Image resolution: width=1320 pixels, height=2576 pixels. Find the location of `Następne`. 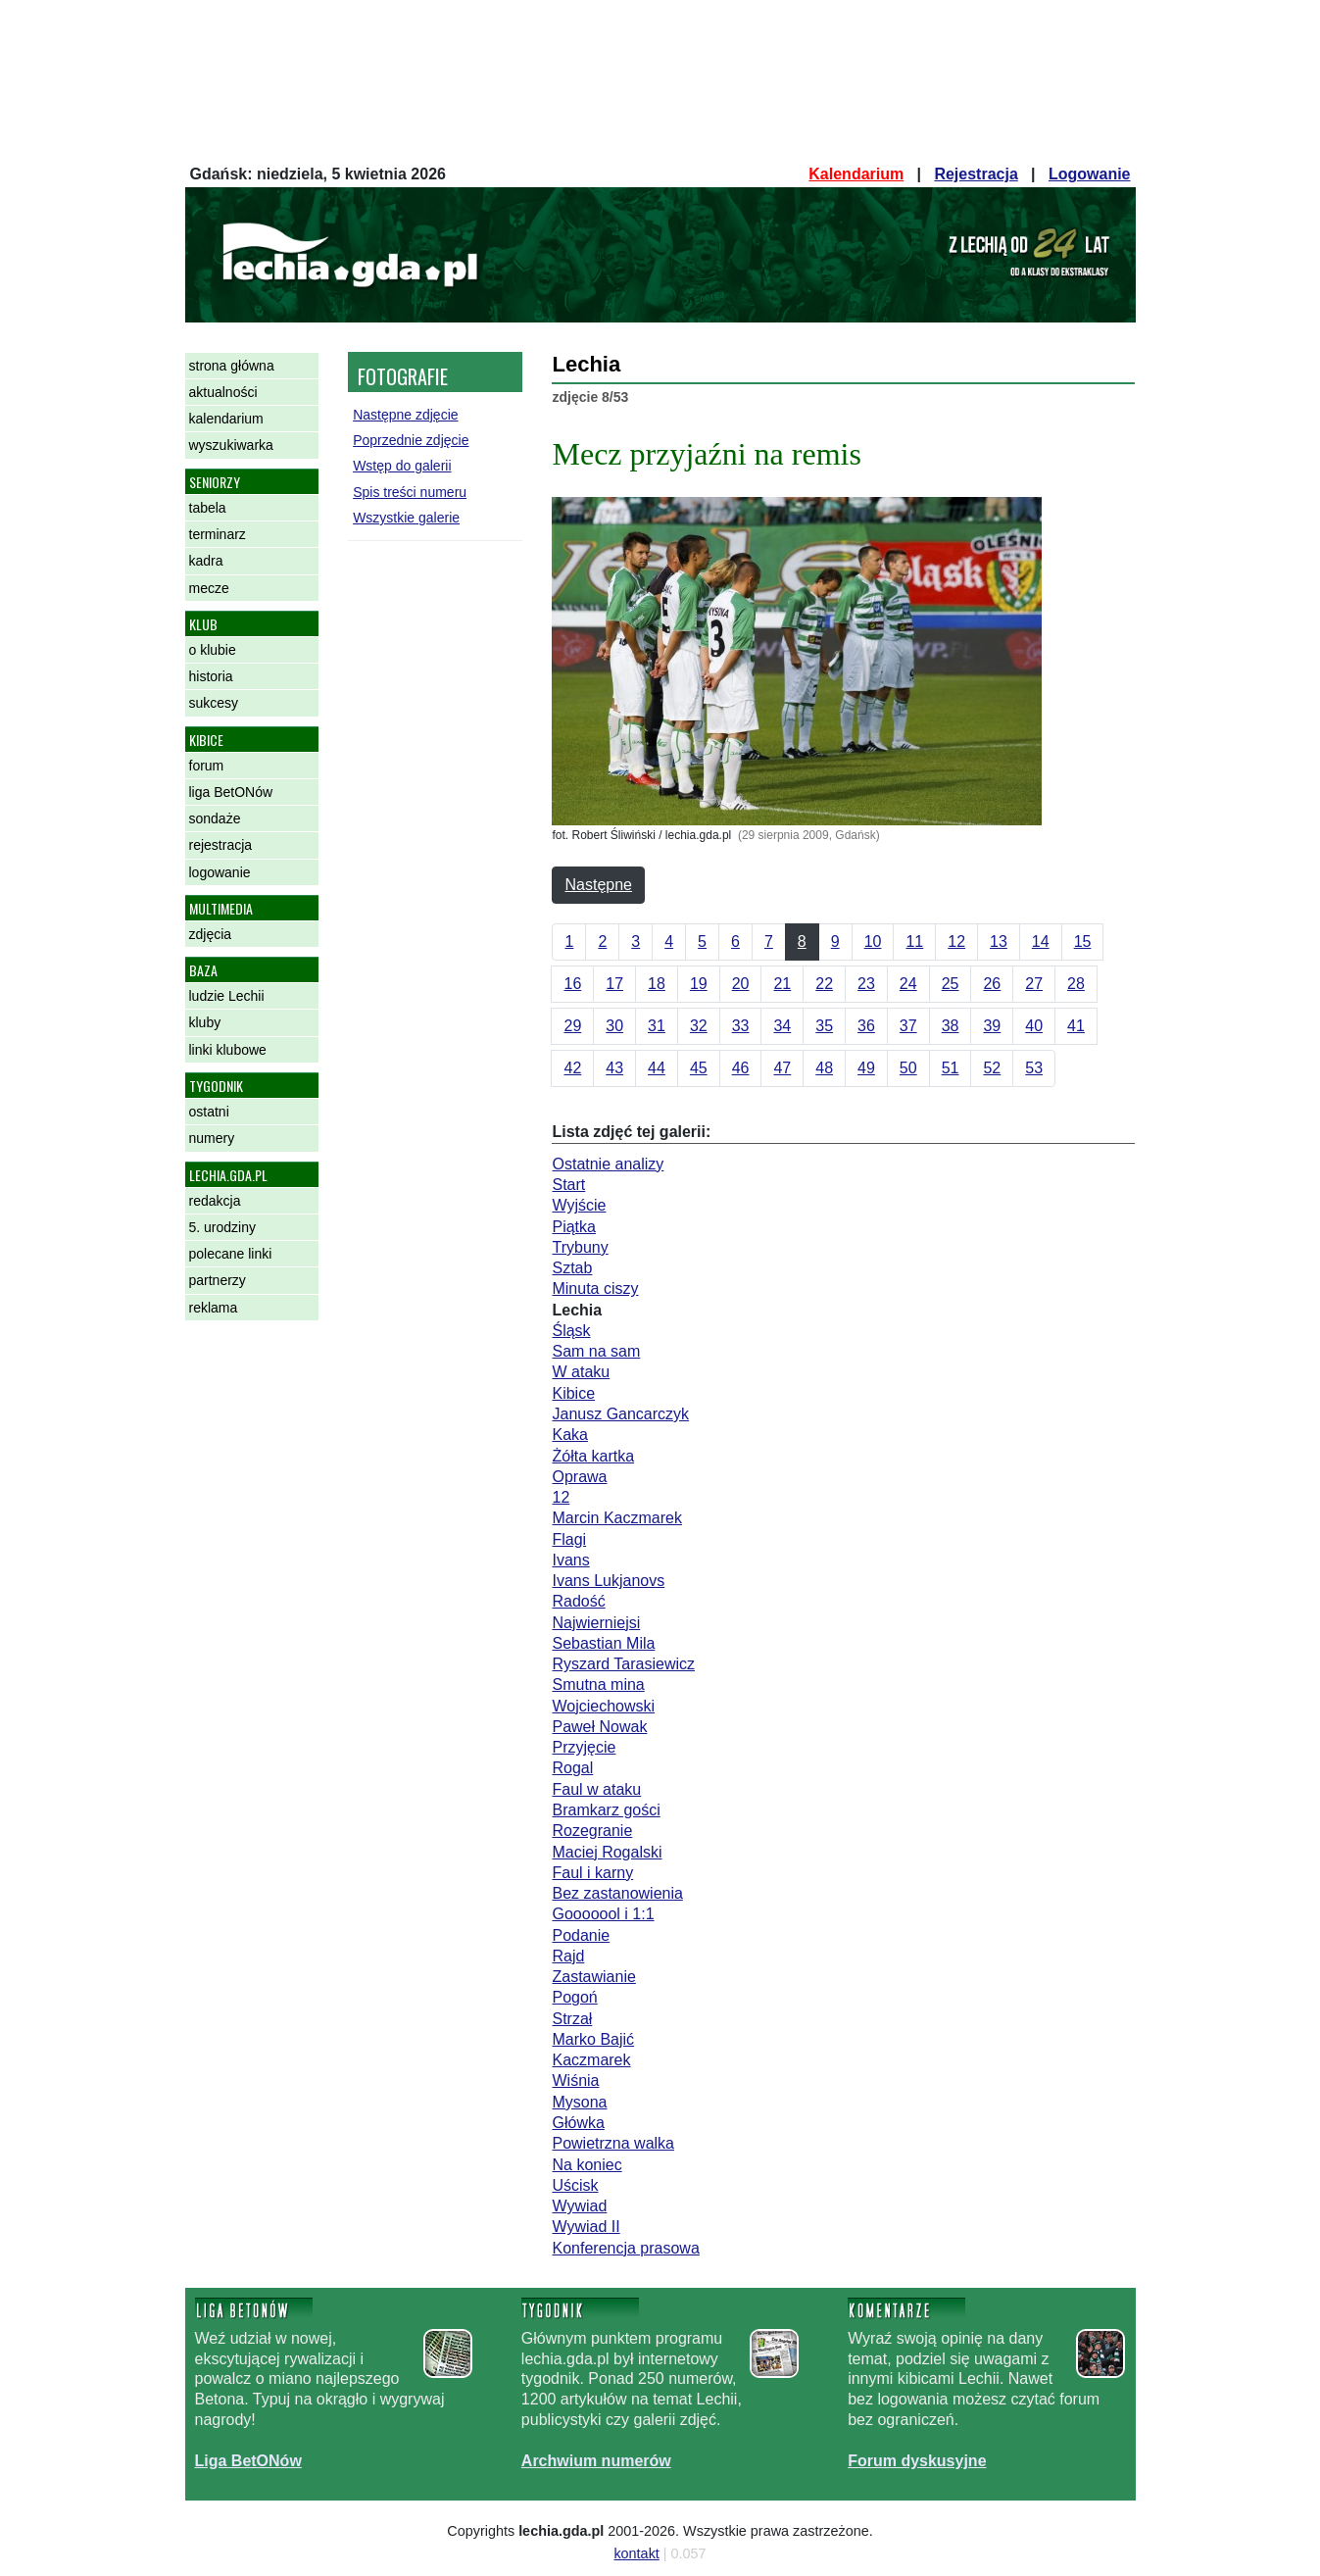

Następne is located at coordinates (598, 884).